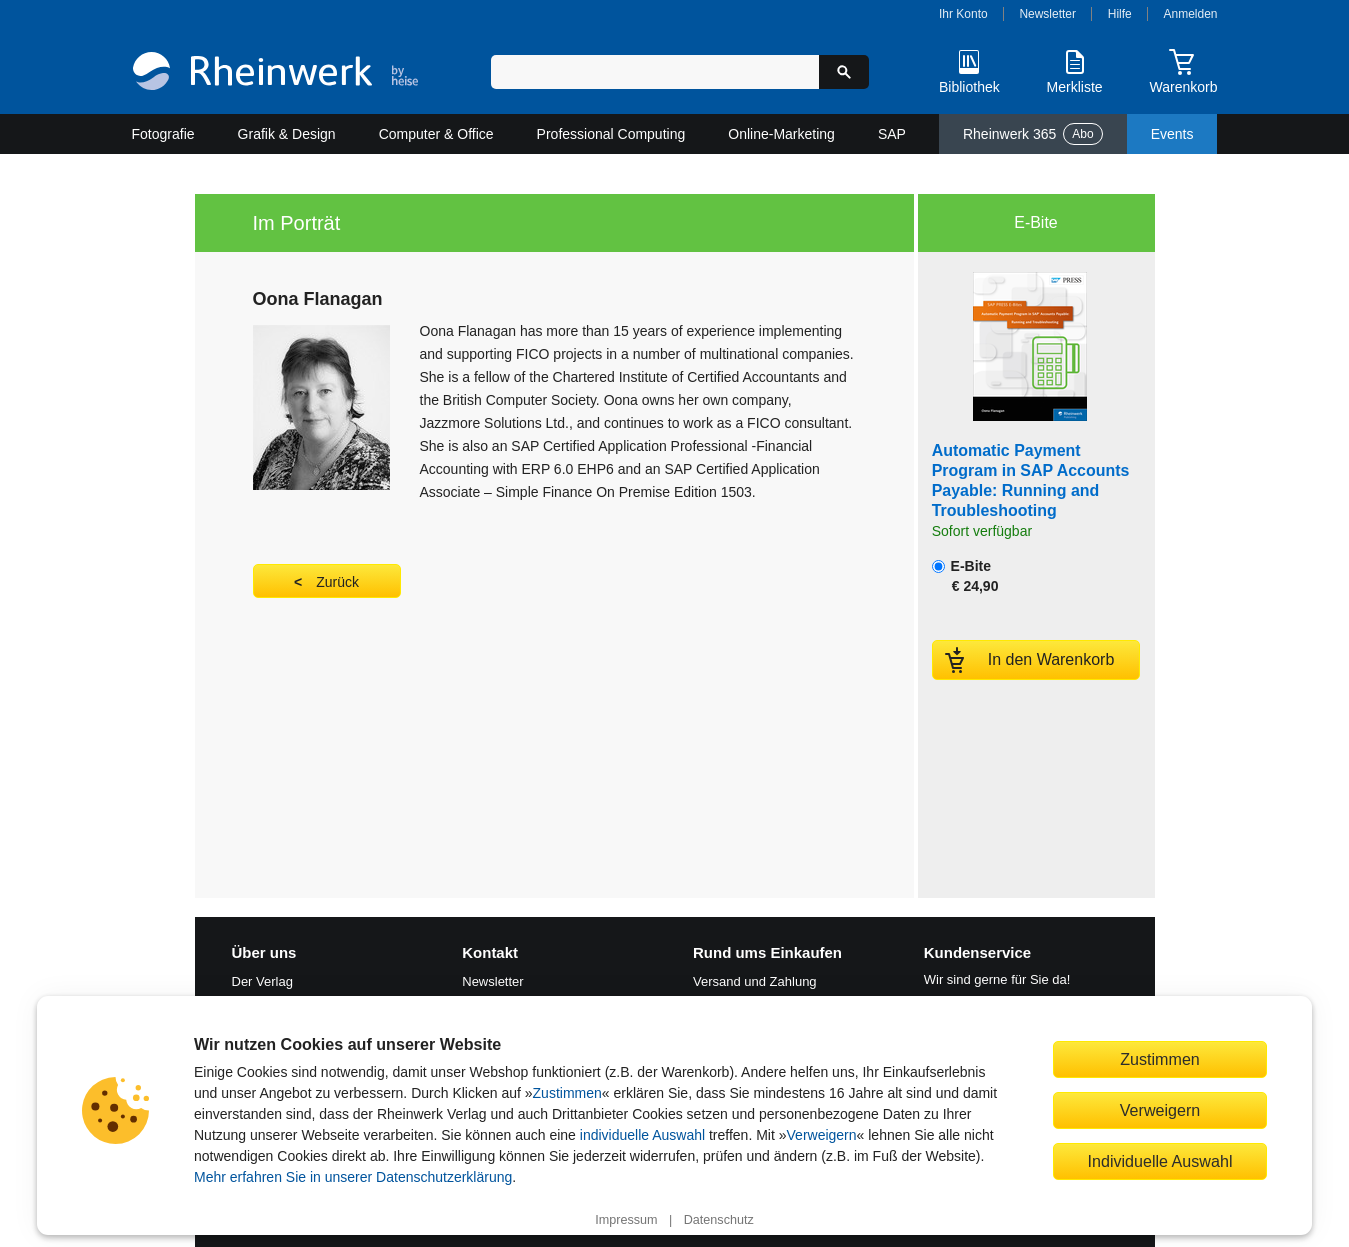  What do you see at coordinates (844, 72) in the screenshot?
I see `[Suche starten]` at bounding box center [844, 72].